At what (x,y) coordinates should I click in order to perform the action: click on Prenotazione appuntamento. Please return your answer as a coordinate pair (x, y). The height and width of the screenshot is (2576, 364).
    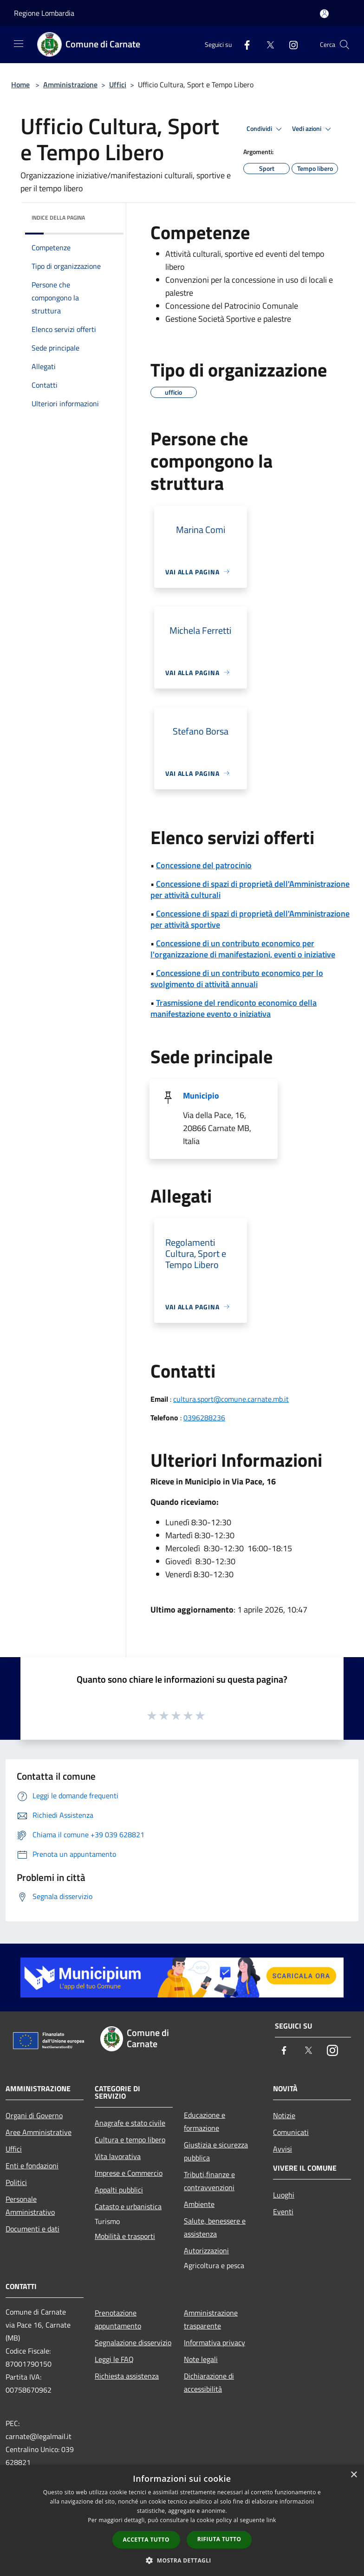
    Looking at the image, I should click on (118, 2319).